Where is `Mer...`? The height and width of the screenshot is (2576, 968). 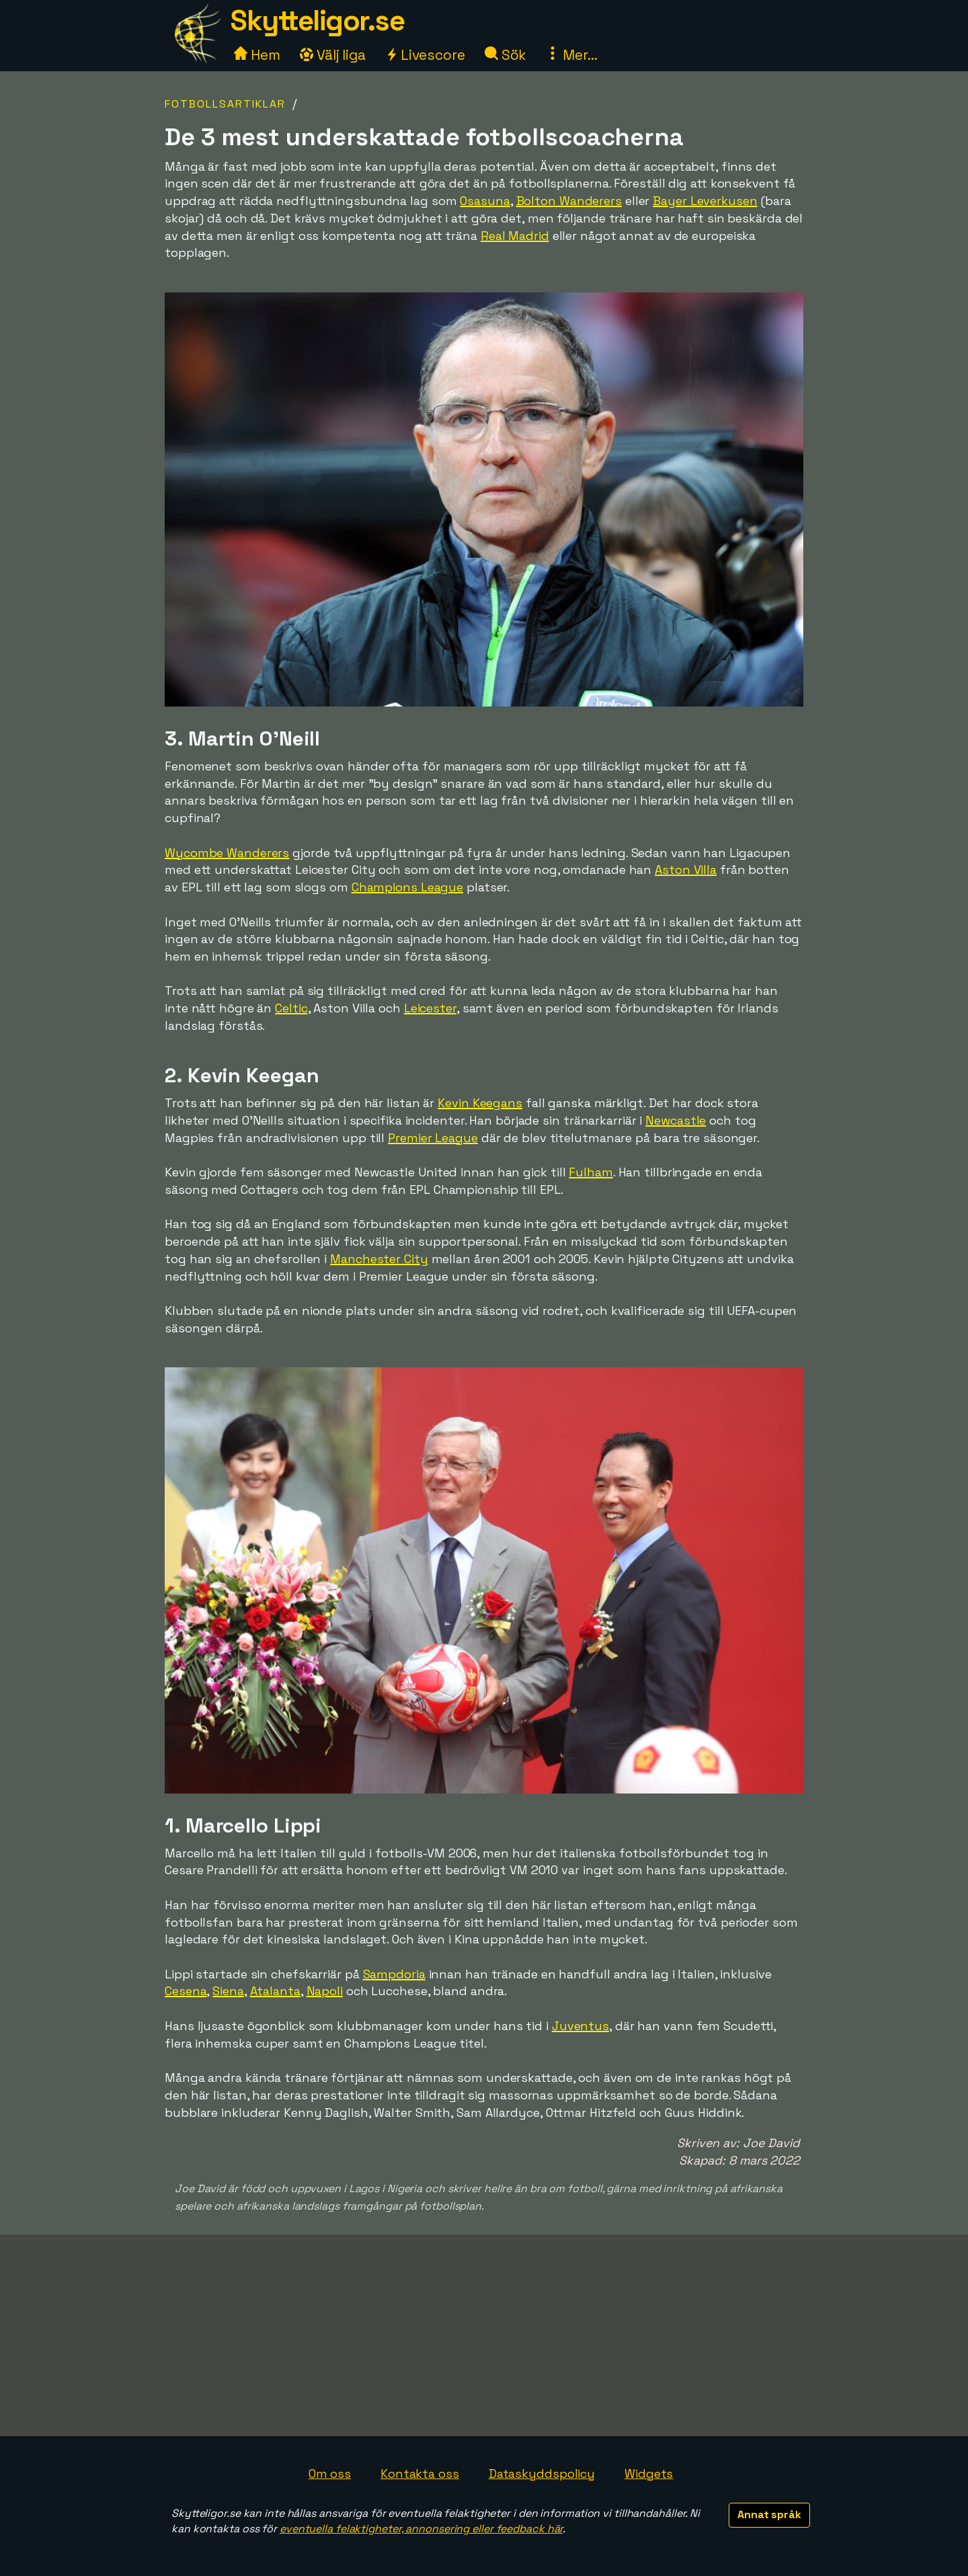
Mer... is located at coordinates (571, 55).